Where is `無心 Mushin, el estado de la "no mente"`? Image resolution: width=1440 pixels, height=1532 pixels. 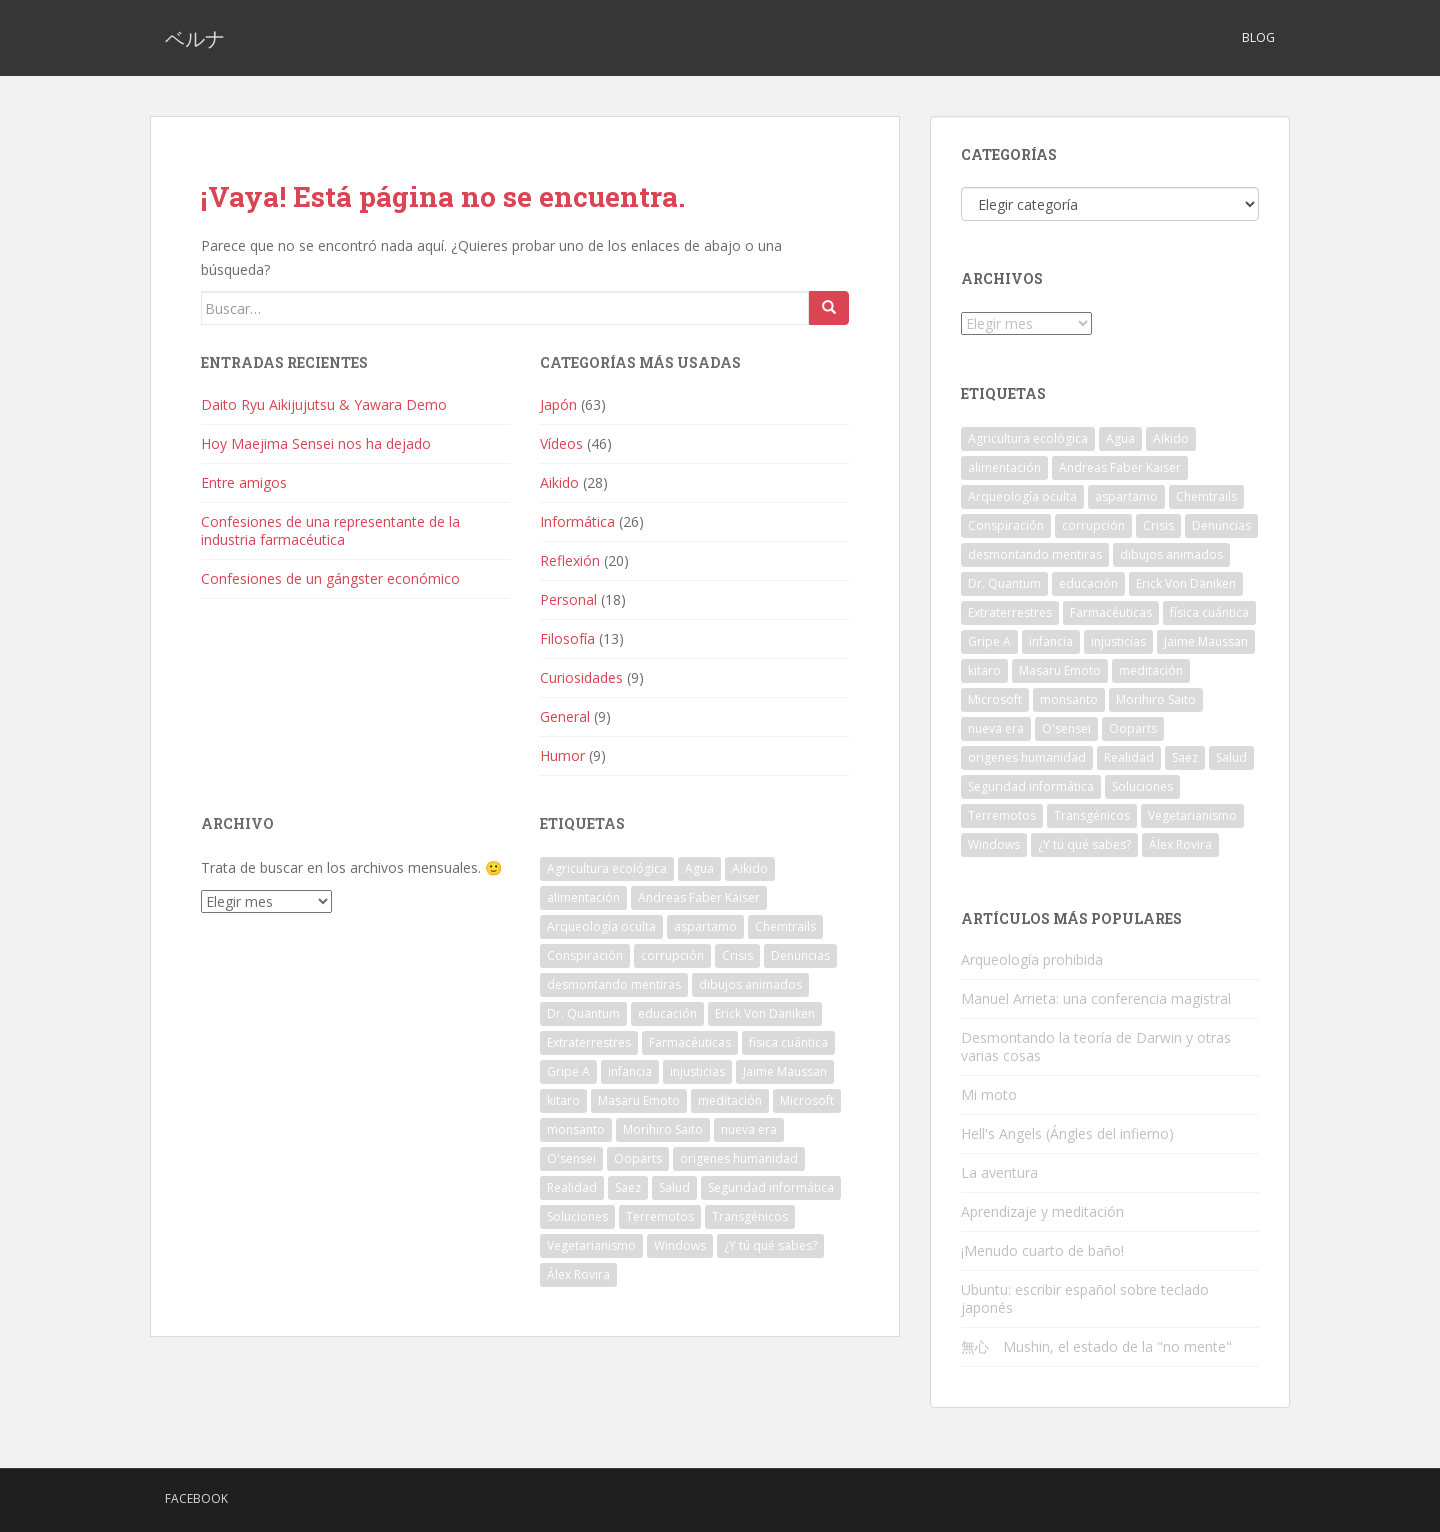 無心 Mushin, el estado de la "no mente" is located at coordinates (1096, 1346).